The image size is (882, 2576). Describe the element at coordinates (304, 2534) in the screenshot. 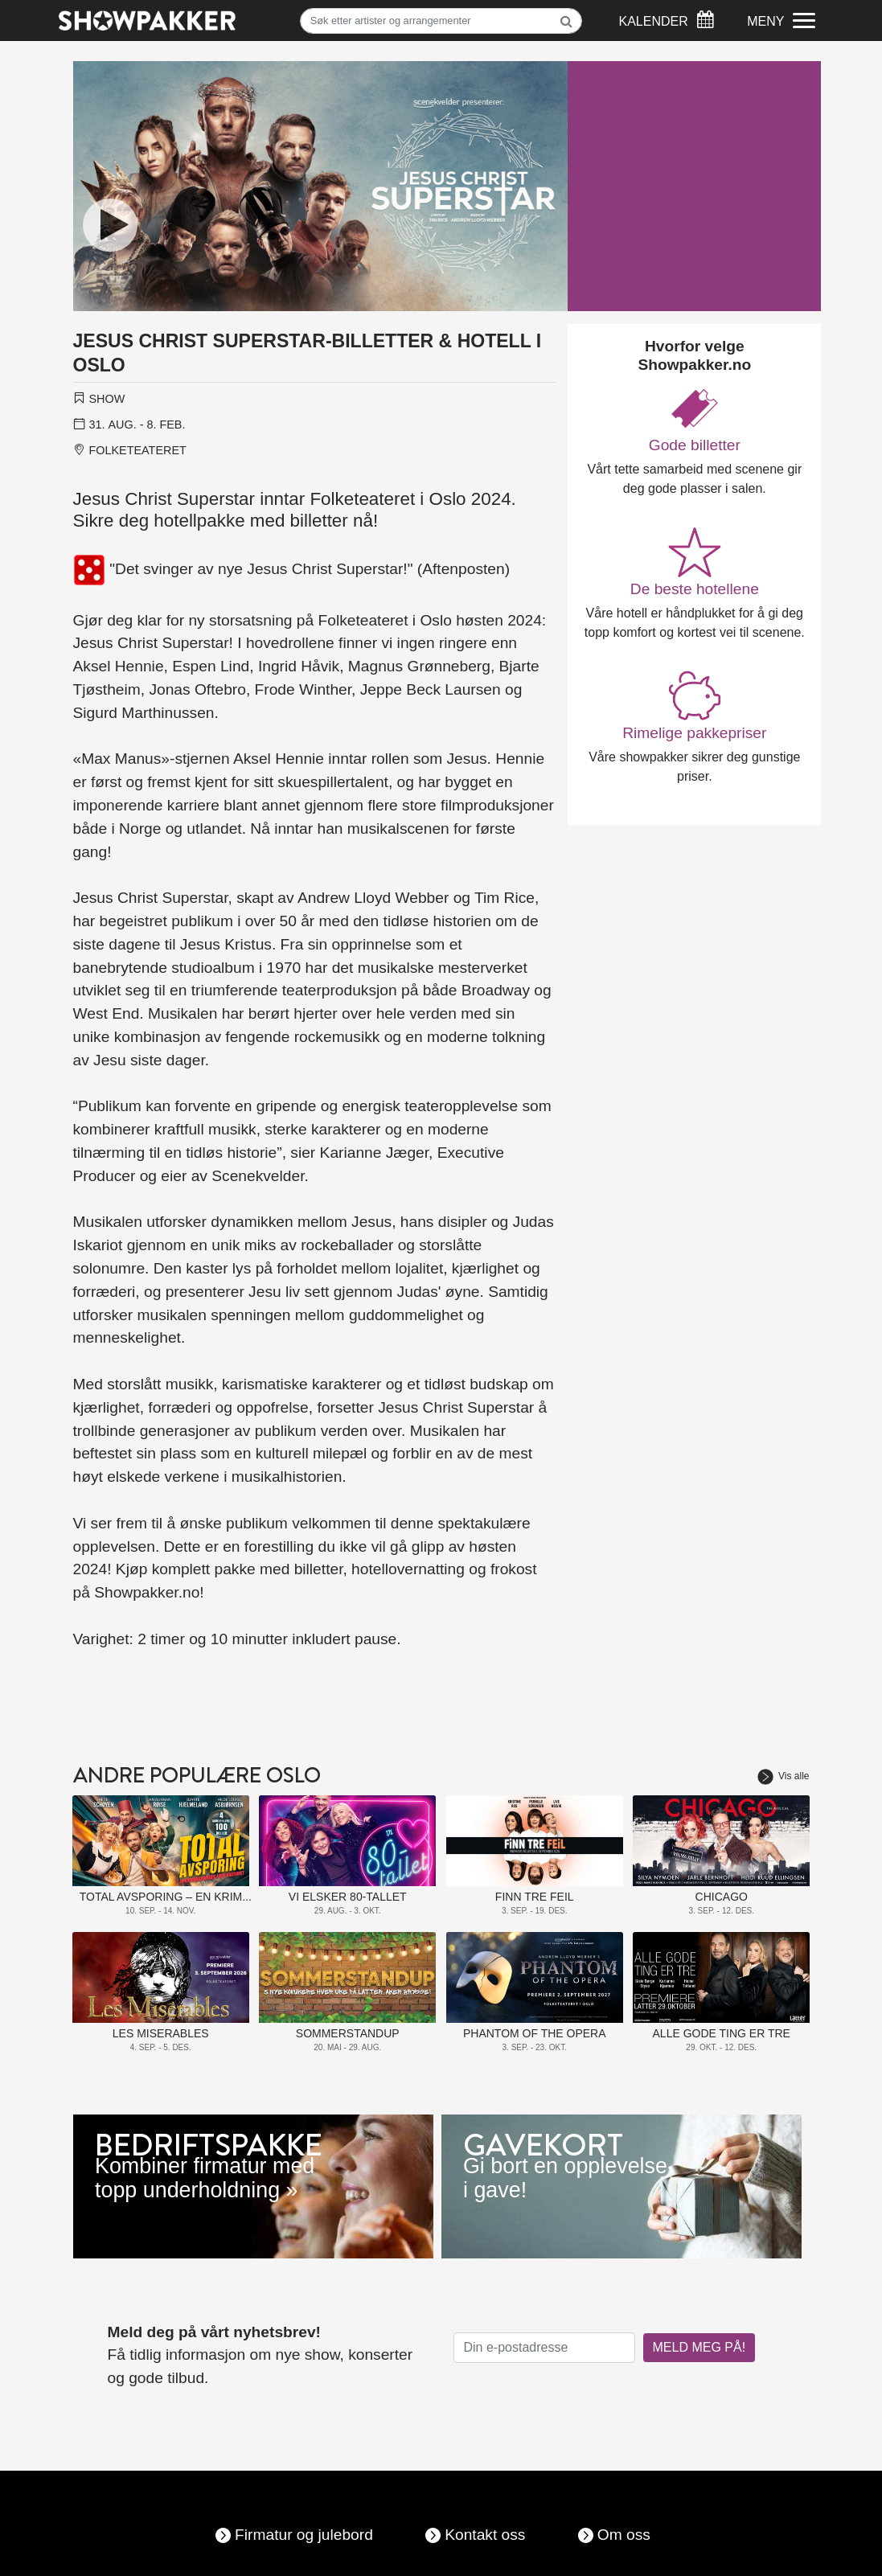

I see `Firmatur og julebord` at that location.